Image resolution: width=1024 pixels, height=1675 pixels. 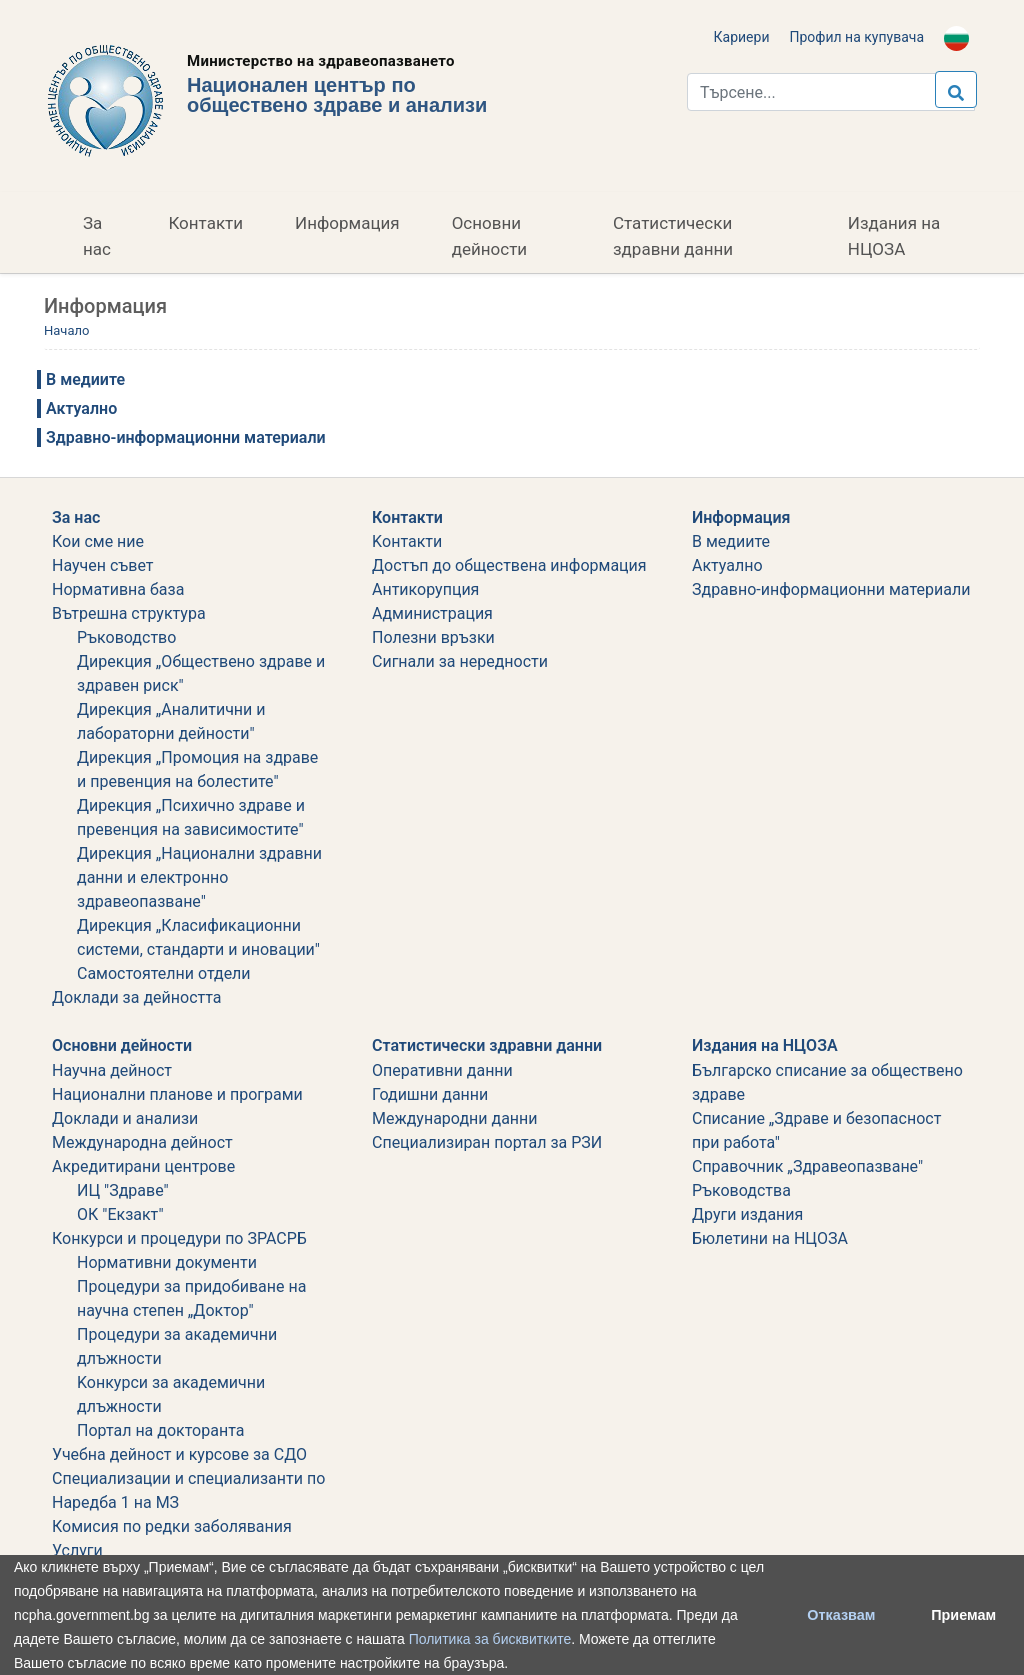 What do you see at coordinates (126, 637) in the screenshot?
I see `Ръководство` at bounding box center [126, 637].